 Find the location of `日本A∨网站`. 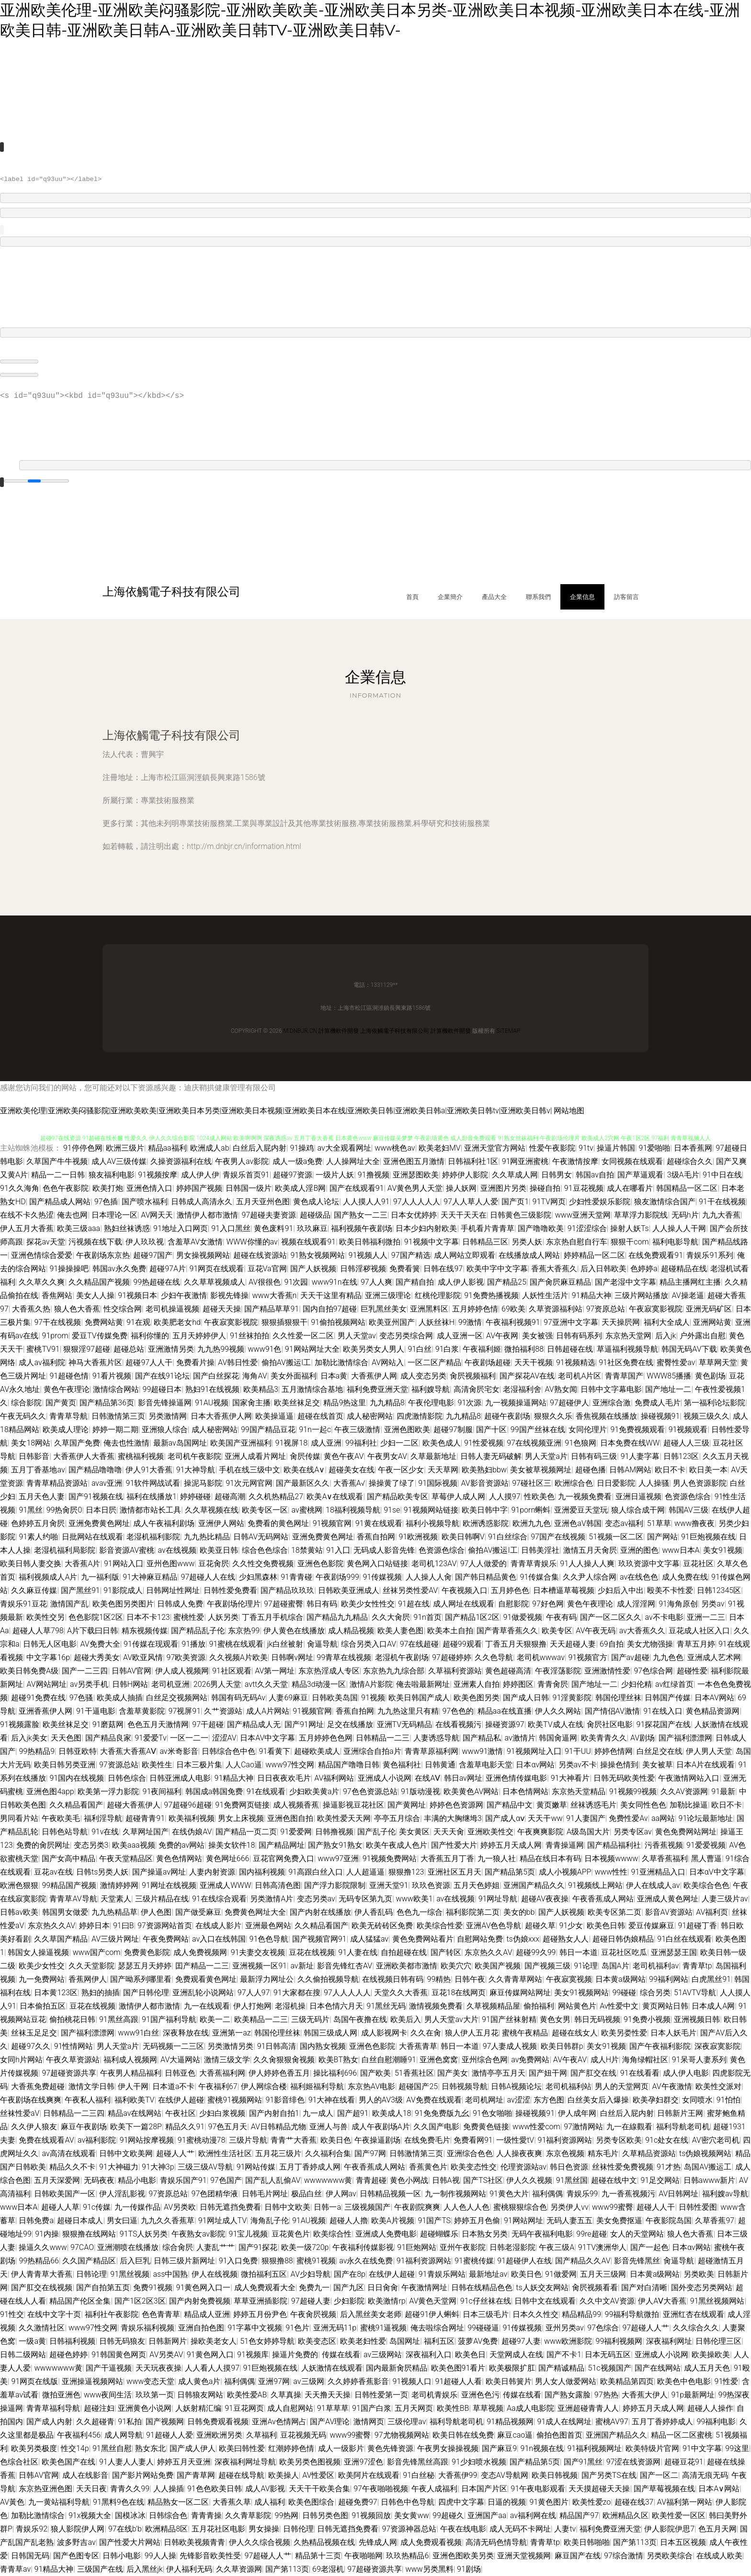

日本A∨网站 is located at coordinates (719, 2488).